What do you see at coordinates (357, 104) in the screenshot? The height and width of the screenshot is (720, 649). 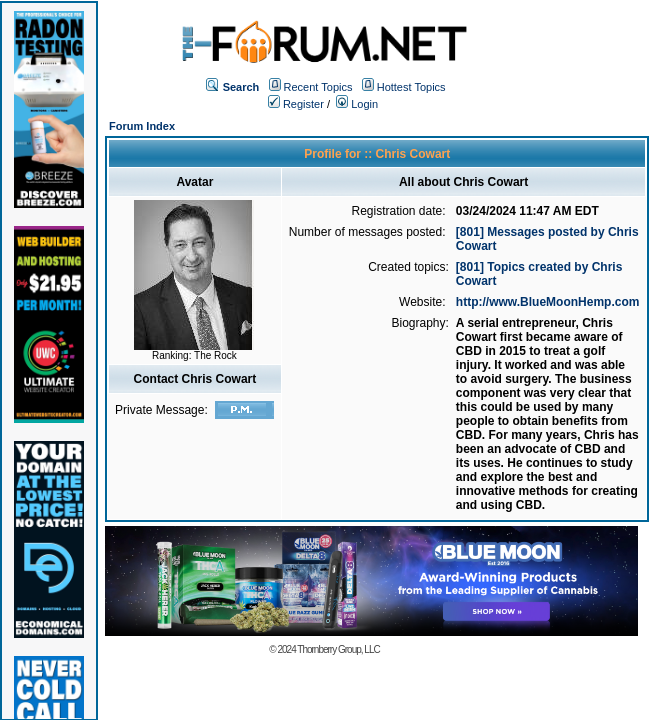 I see `Login` at bounding box center [357, 104].